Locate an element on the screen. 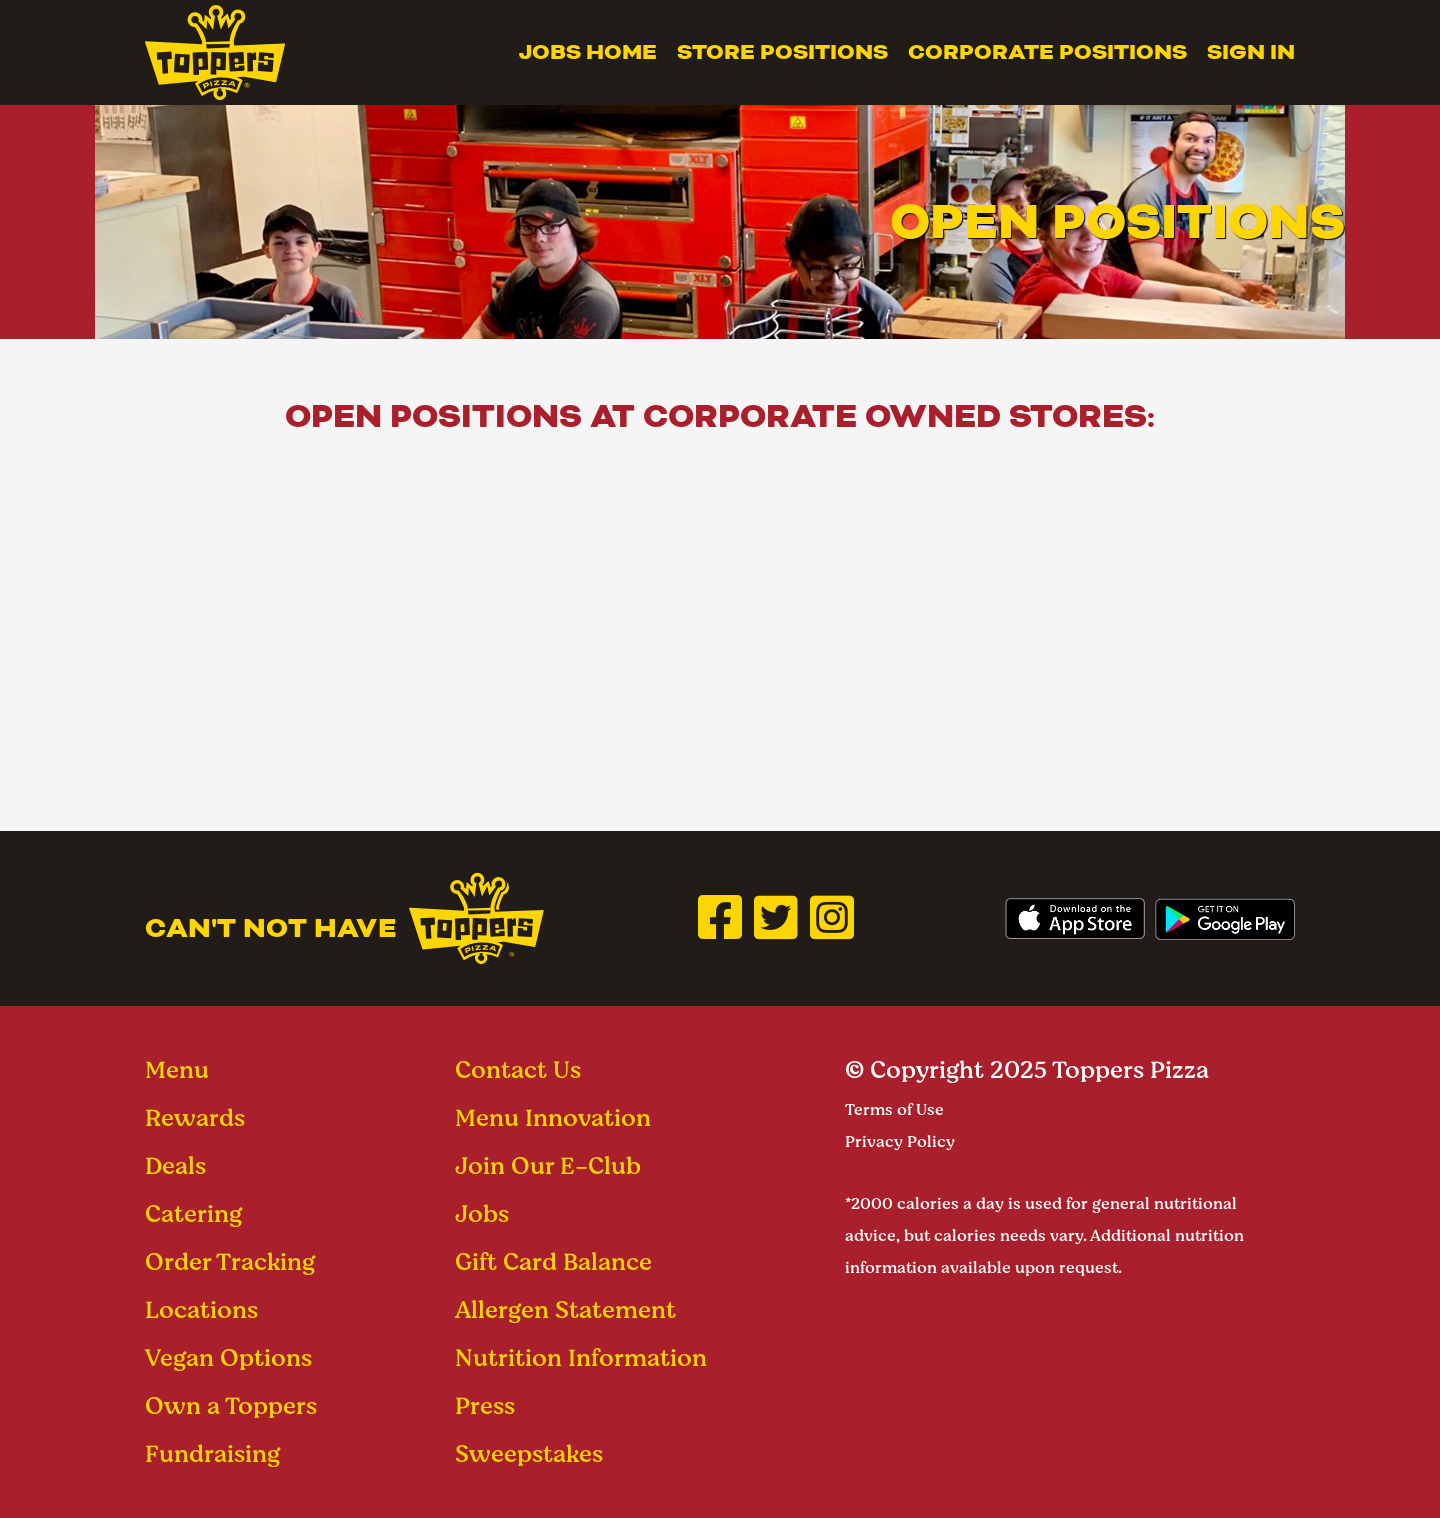  Sweepstakes is located at coordinates (529, 1453).